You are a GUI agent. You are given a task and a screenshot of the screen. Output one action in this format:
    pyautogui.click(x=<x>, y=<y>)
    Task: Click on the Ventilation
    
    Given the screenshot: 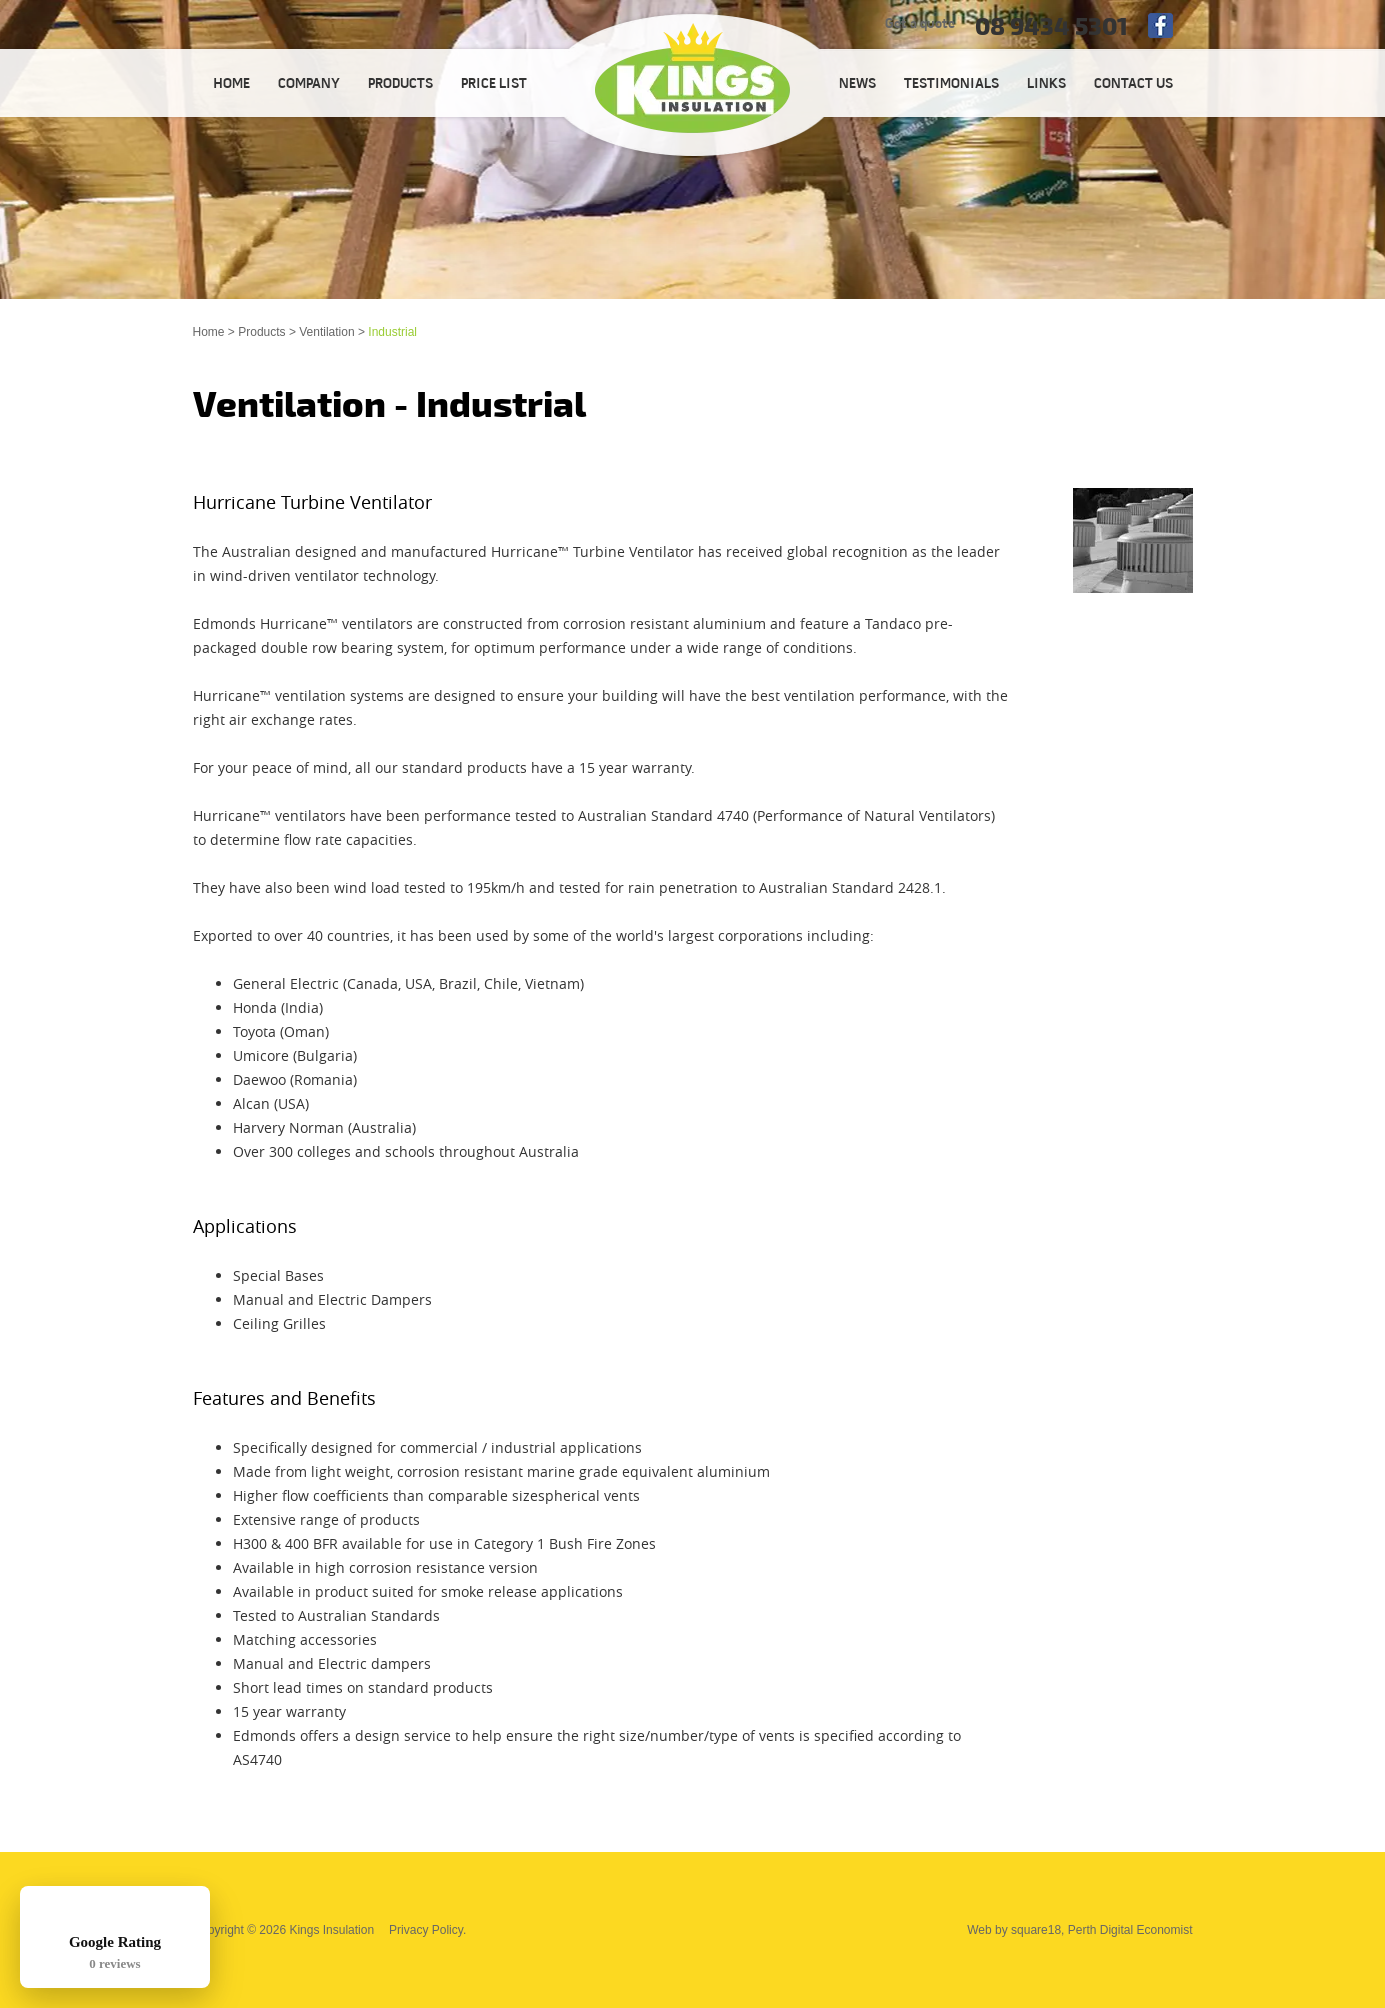 What is the action you would take?
    pyautogui.click(x=326, y=332)
    